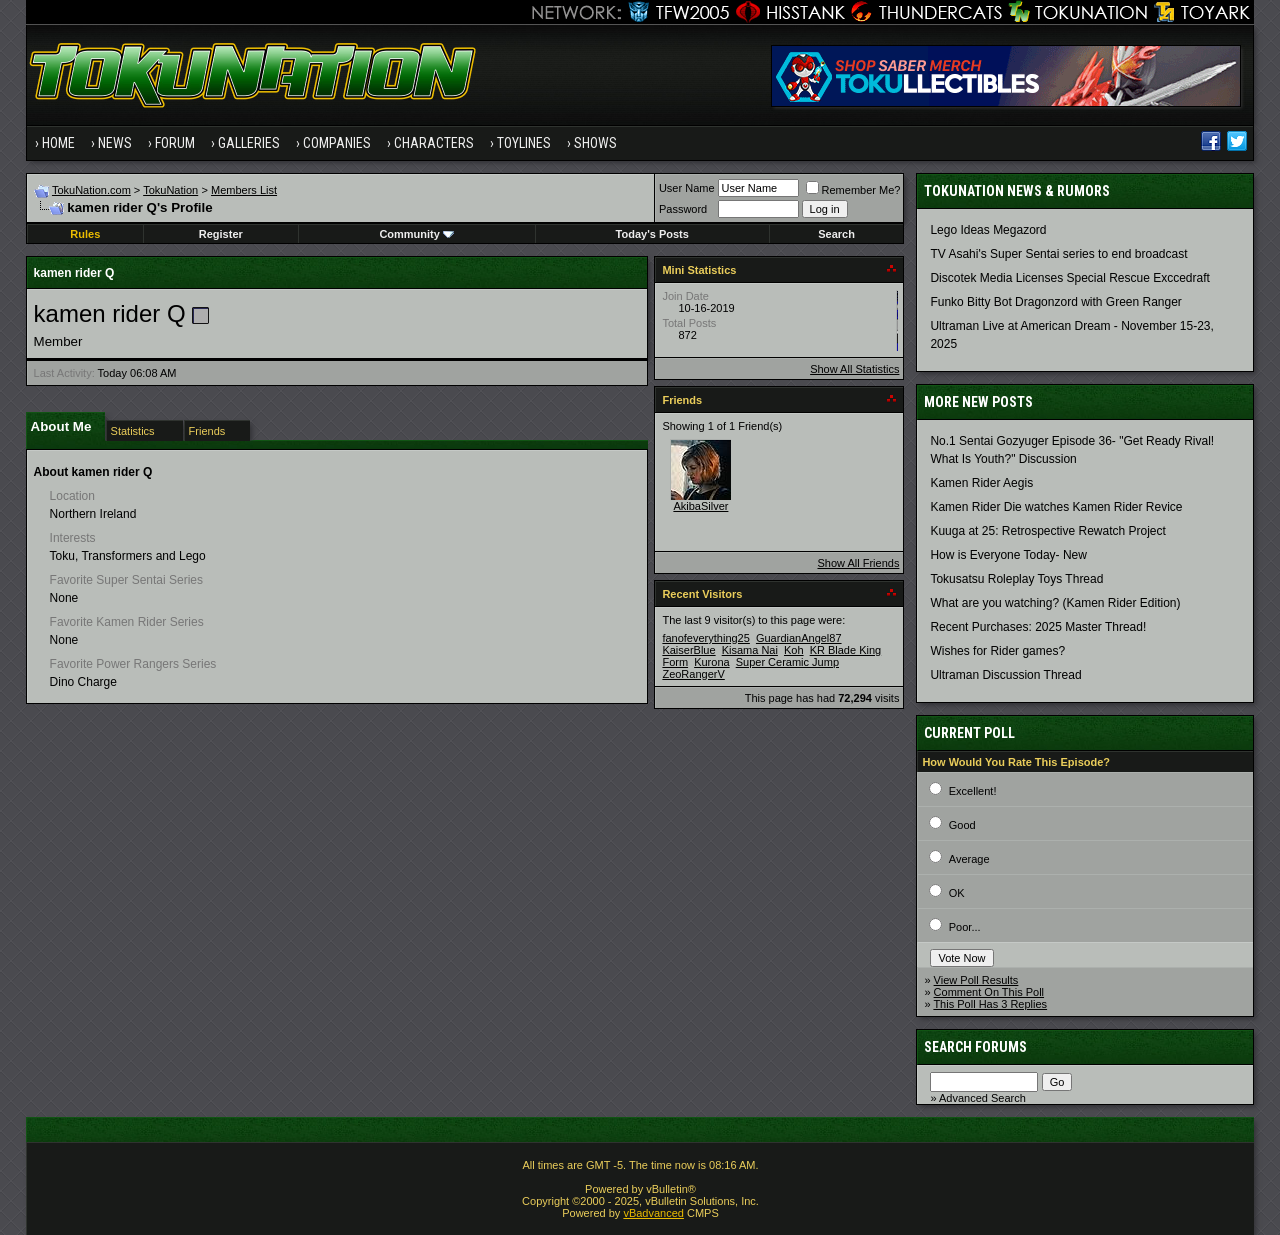  I want to click on This Poll Has 3 Replies, so click(990, 1004).